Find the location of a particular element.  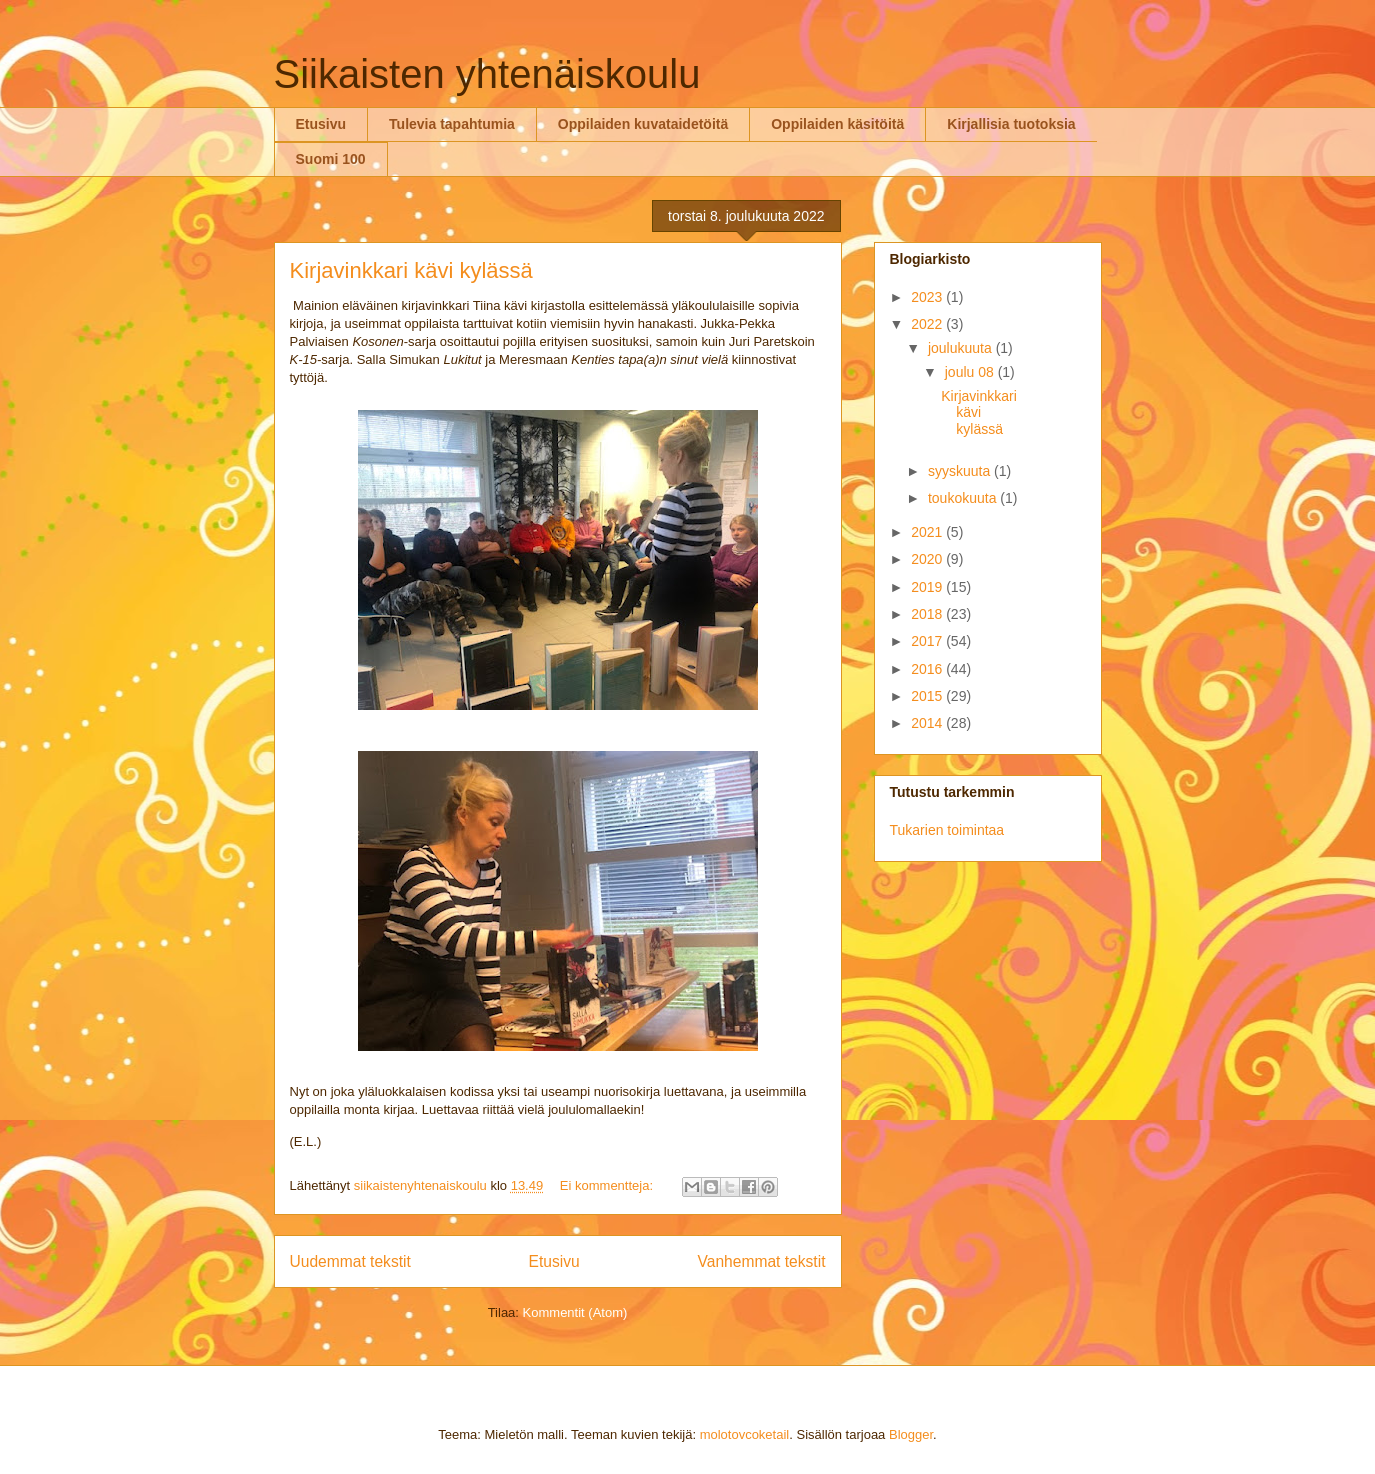

Kommentit (Atom) is located at coordinates (575, 1312).